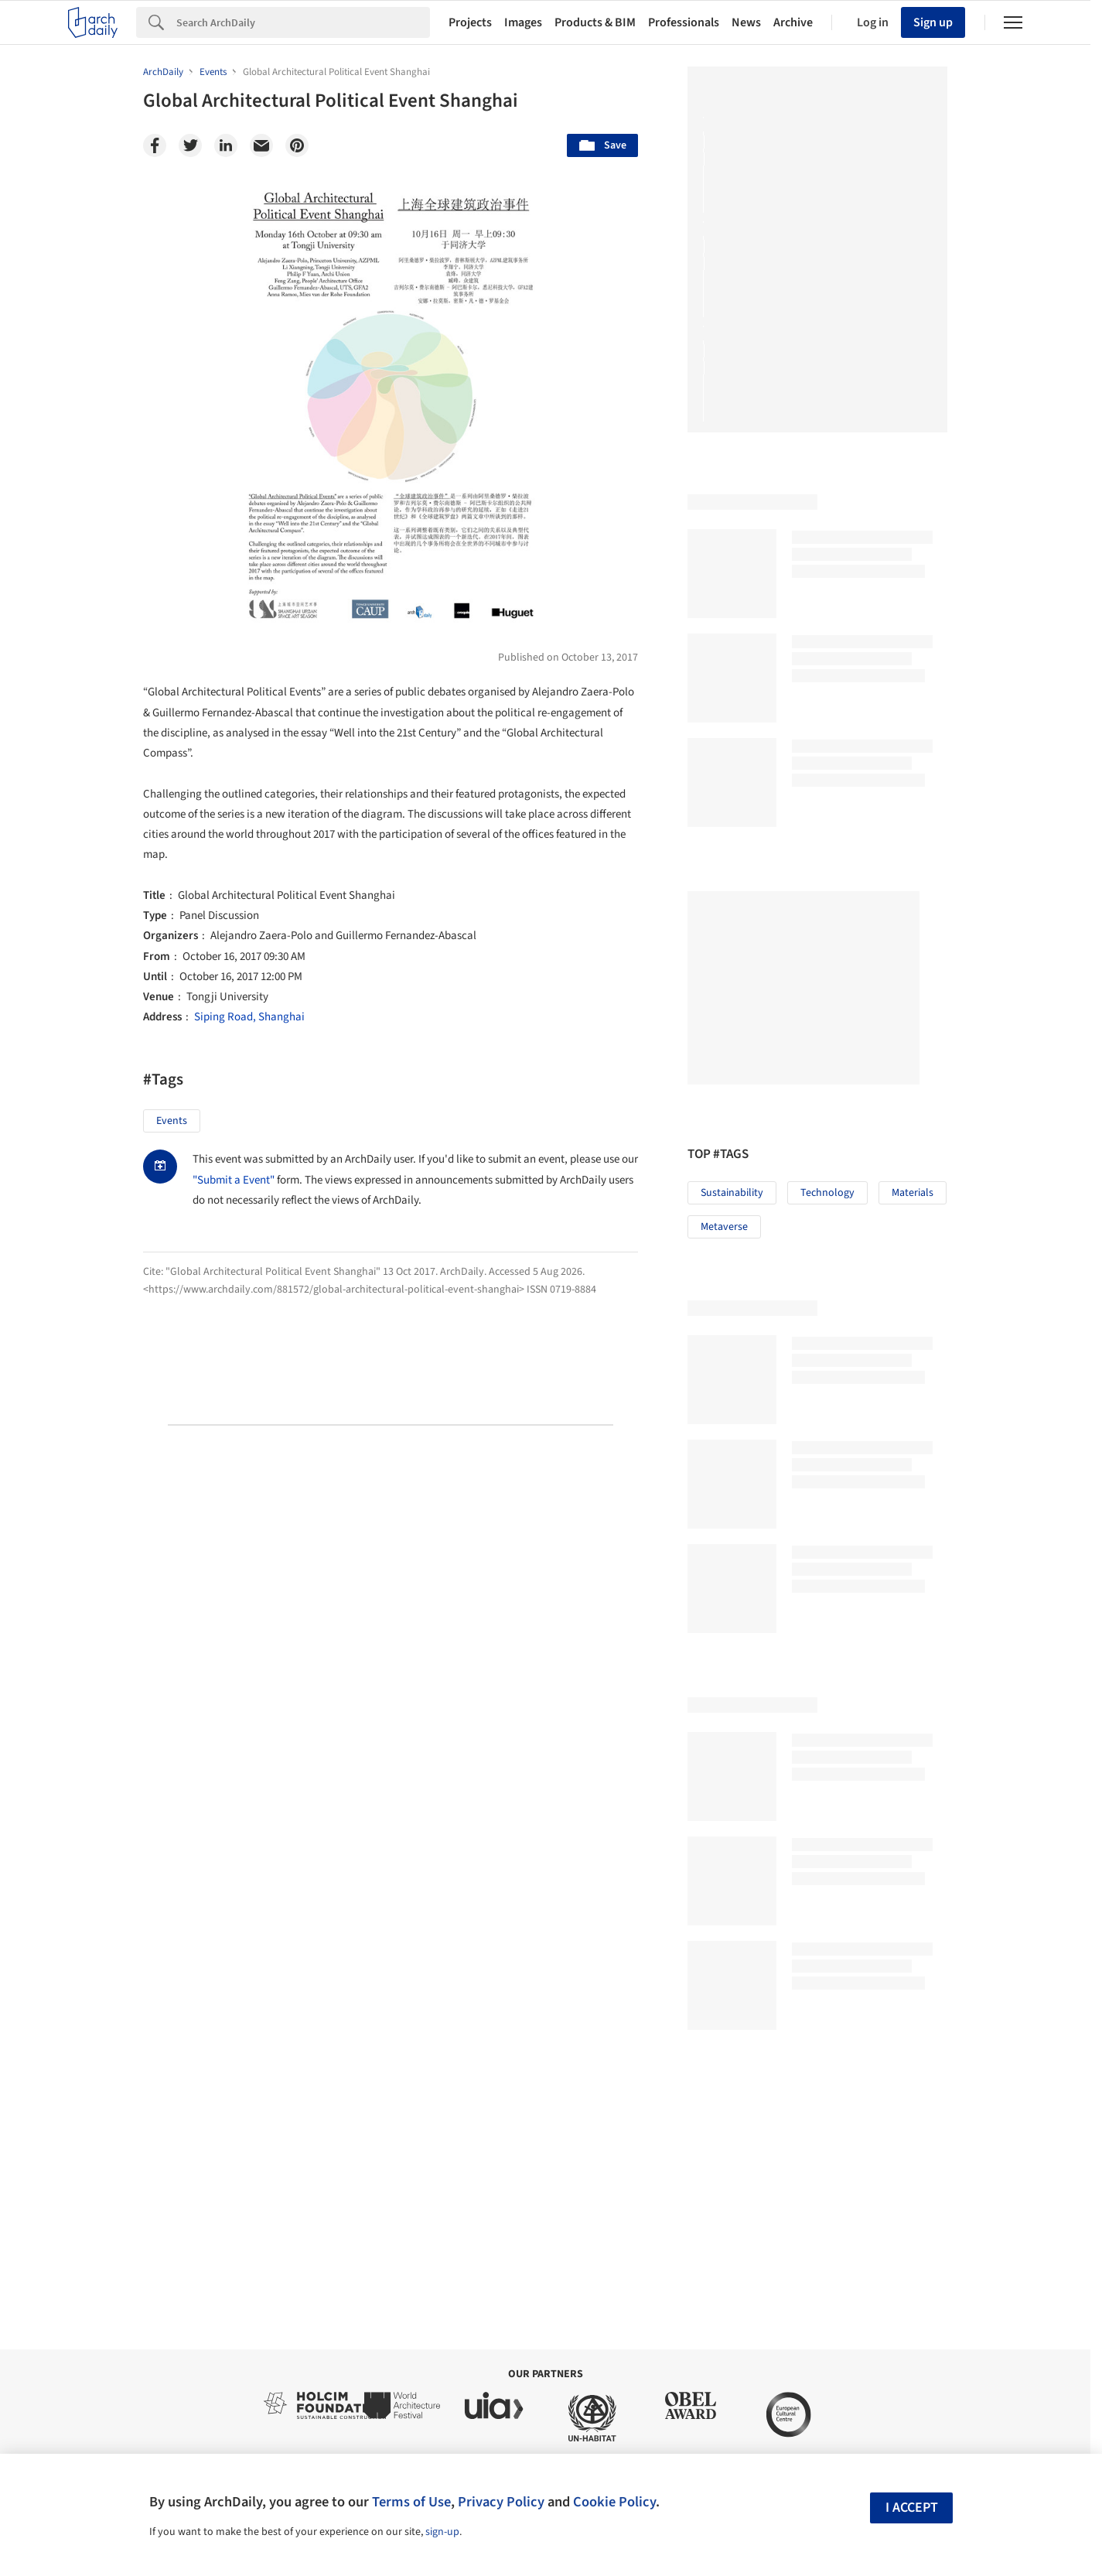  Describe the element at coordinates (261, 145) in the screenshot. I see `[Email]` at that location.